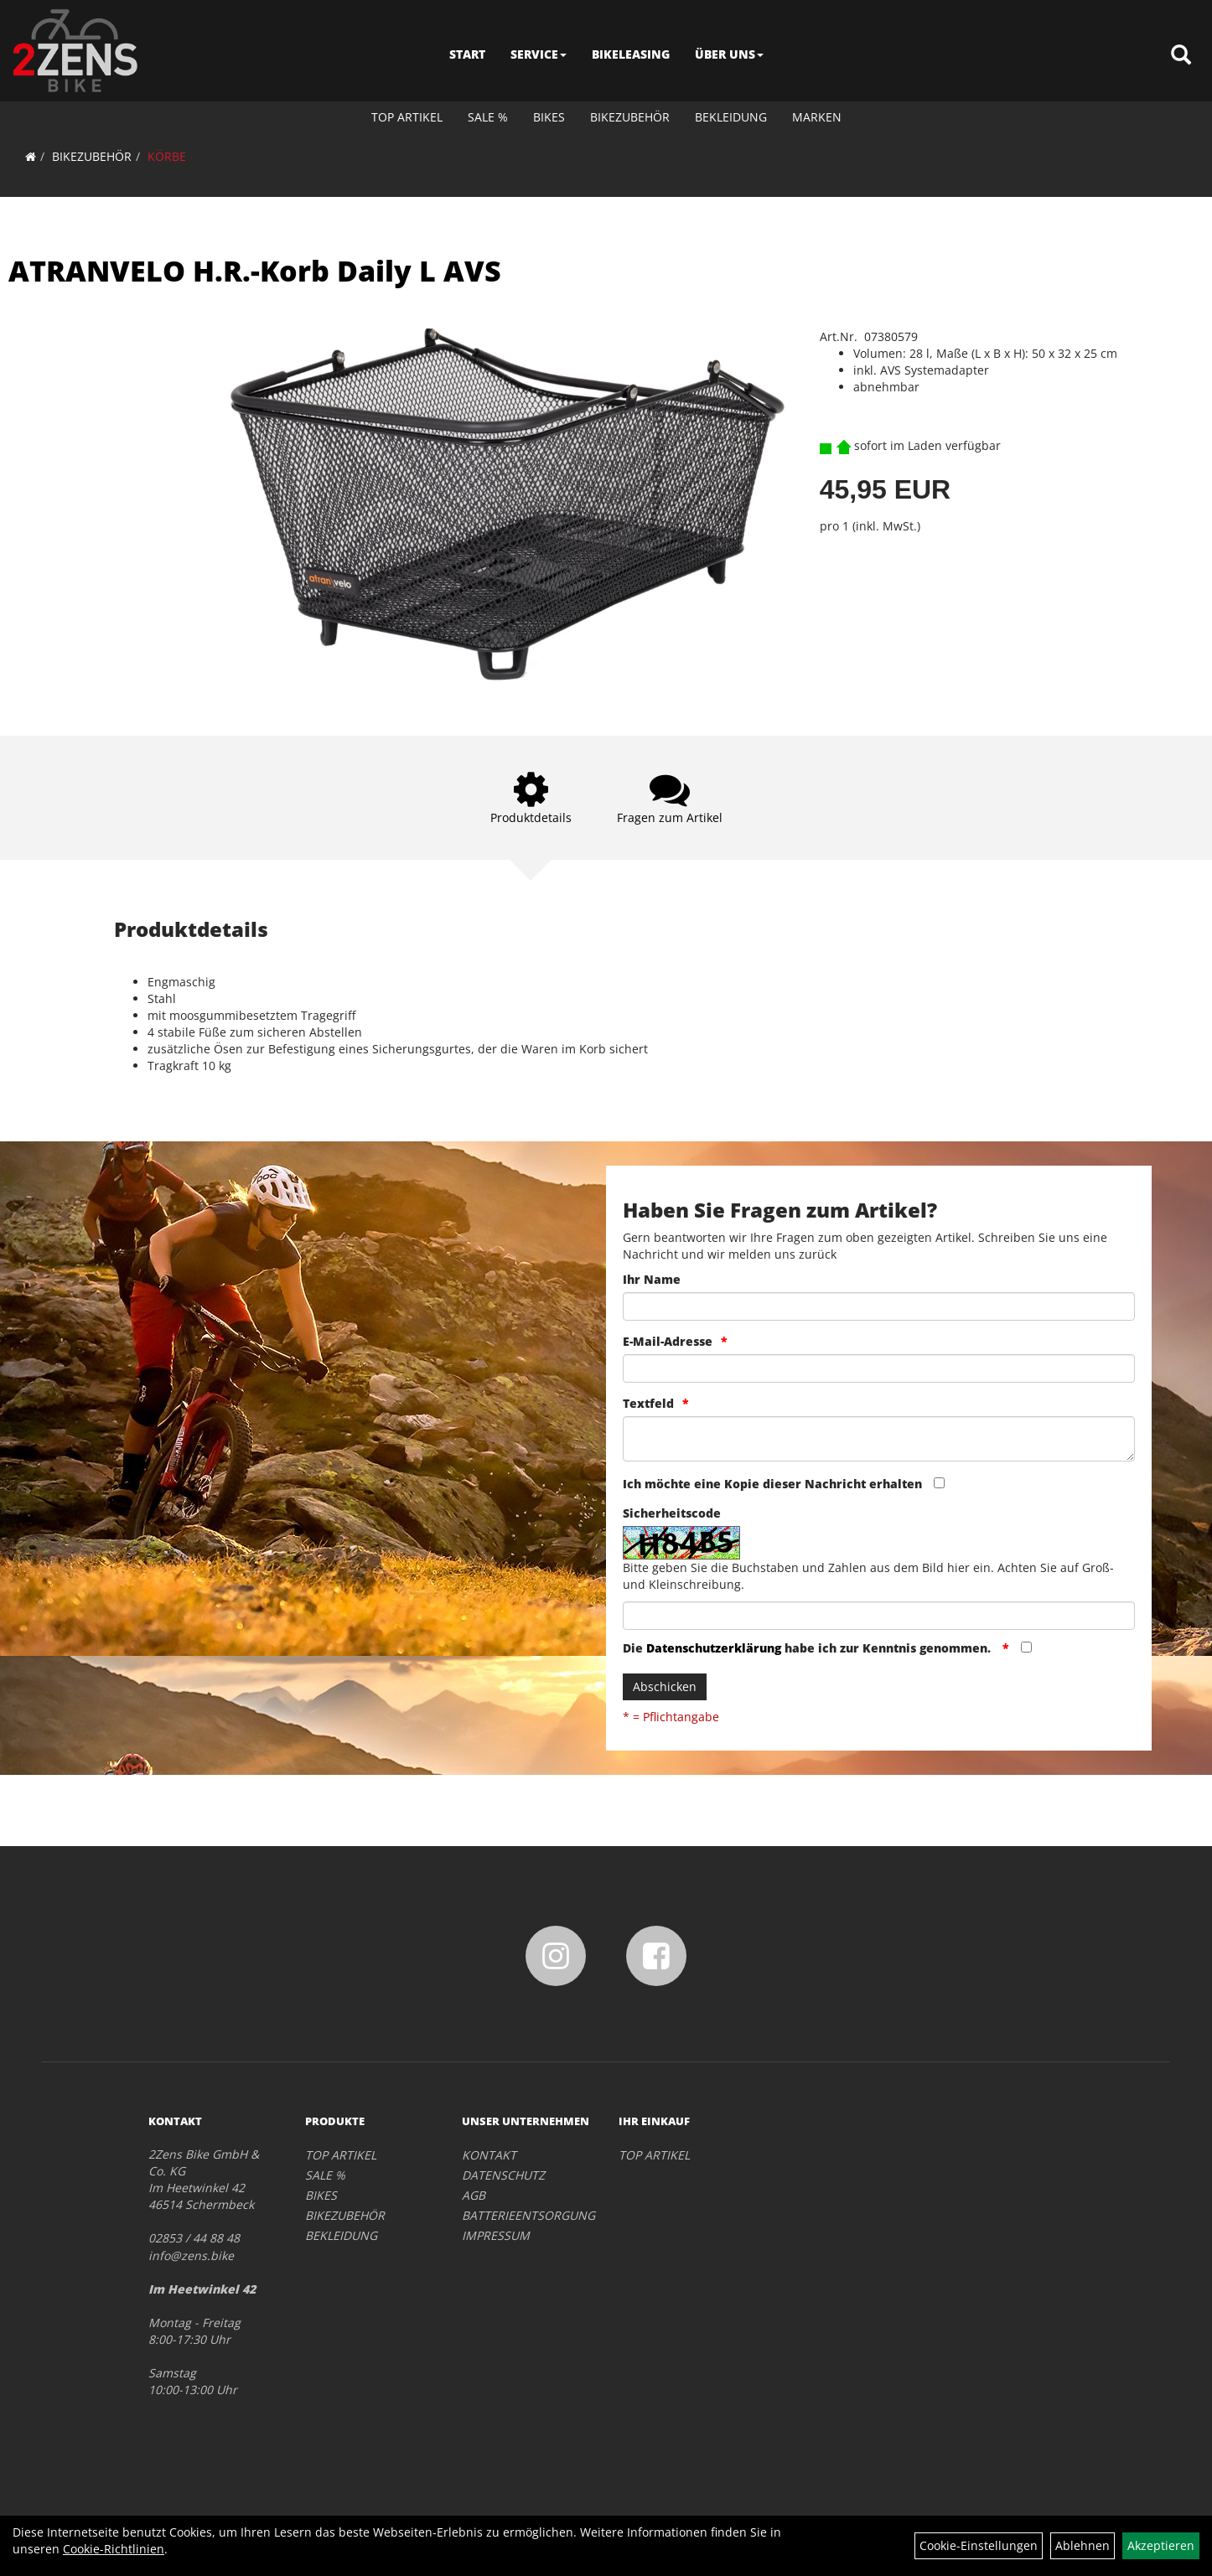 Image resolution: width=1212 pixels, height=2576 pixels. I want to click on Ich möchte eine Kopie dieser Nachricht erhalten, so click(772, 1484).